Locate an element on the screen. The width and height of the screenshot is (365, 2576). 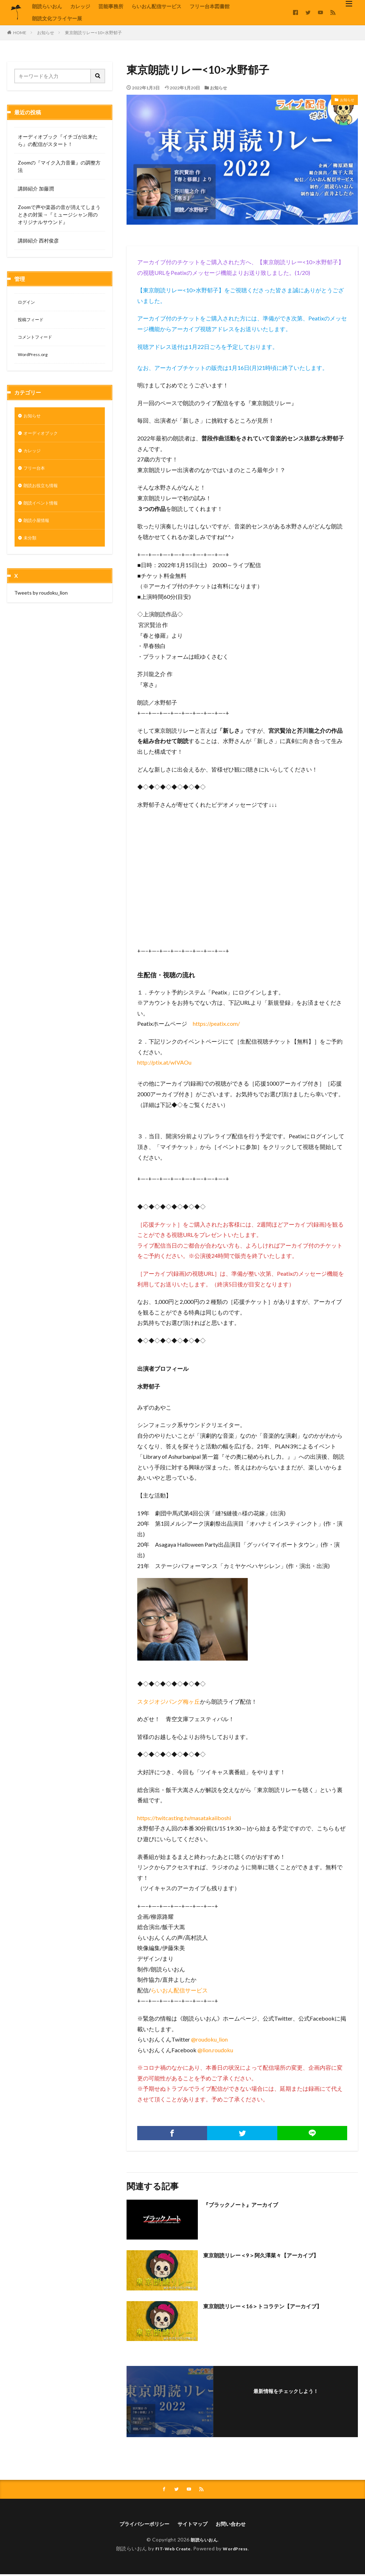
Zoomで声や楽器の音が消えてしまうときの対策→『ミュージシャン用のオリジナルサウンド』 is located at coordinates (59, 214).